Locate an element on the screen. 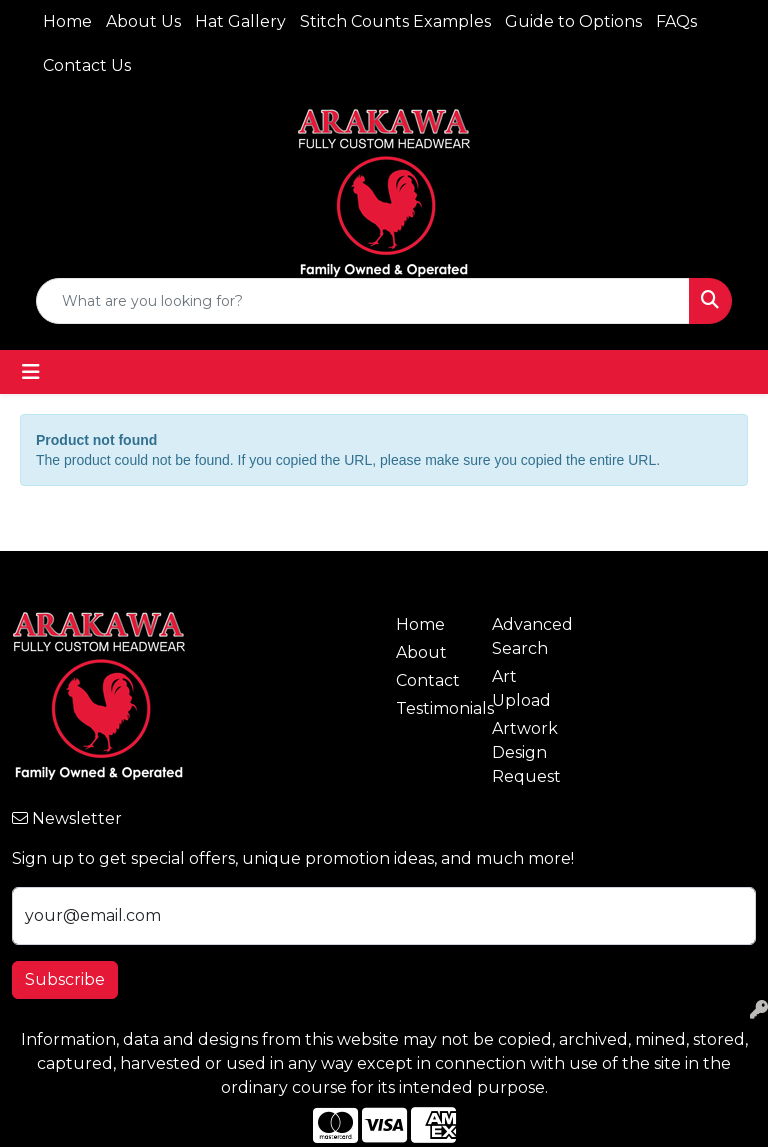  Testimonials is located at coordinates (432, 708).